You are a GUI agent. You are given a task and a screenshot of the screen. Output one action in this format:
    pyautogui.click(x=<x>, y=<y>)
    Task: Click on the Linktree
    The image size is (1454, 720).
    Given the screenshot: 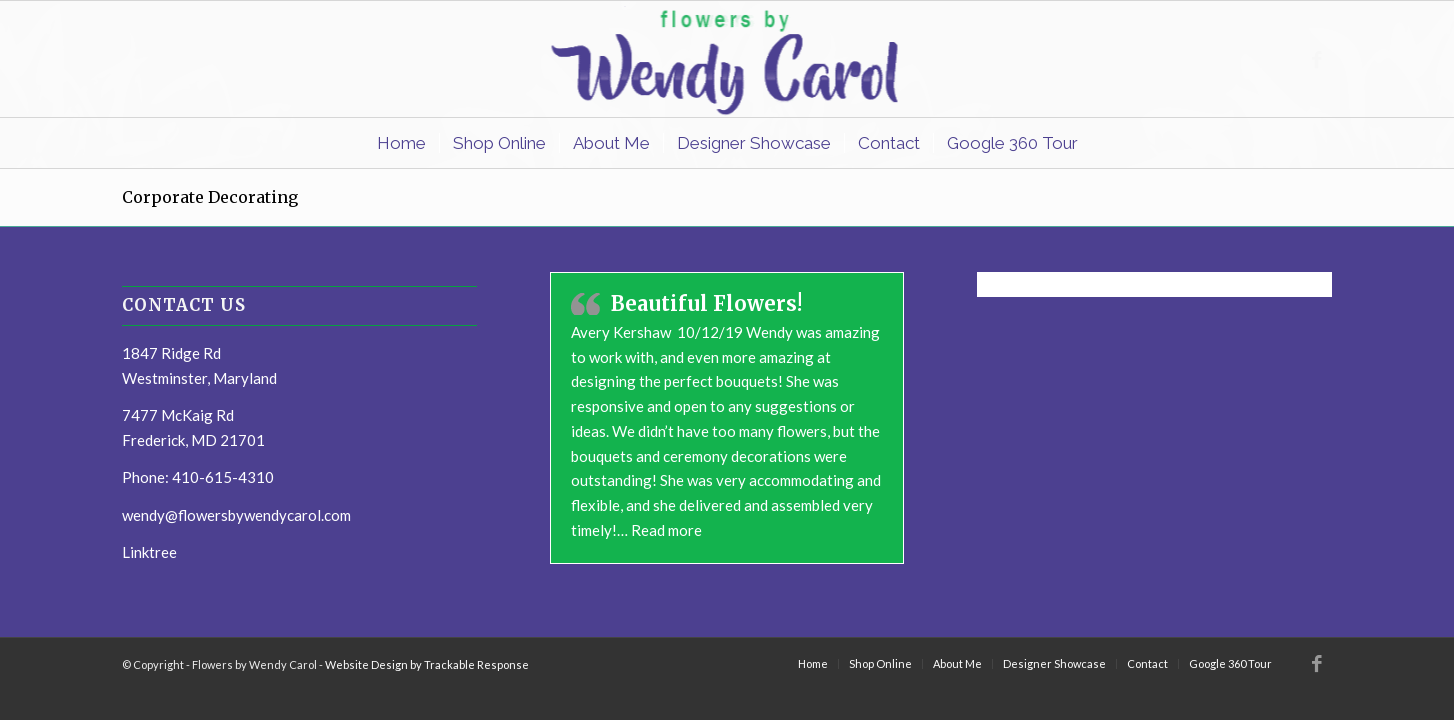 What is the action you would take?
    pyautogui.click(x=149, y=552)
    